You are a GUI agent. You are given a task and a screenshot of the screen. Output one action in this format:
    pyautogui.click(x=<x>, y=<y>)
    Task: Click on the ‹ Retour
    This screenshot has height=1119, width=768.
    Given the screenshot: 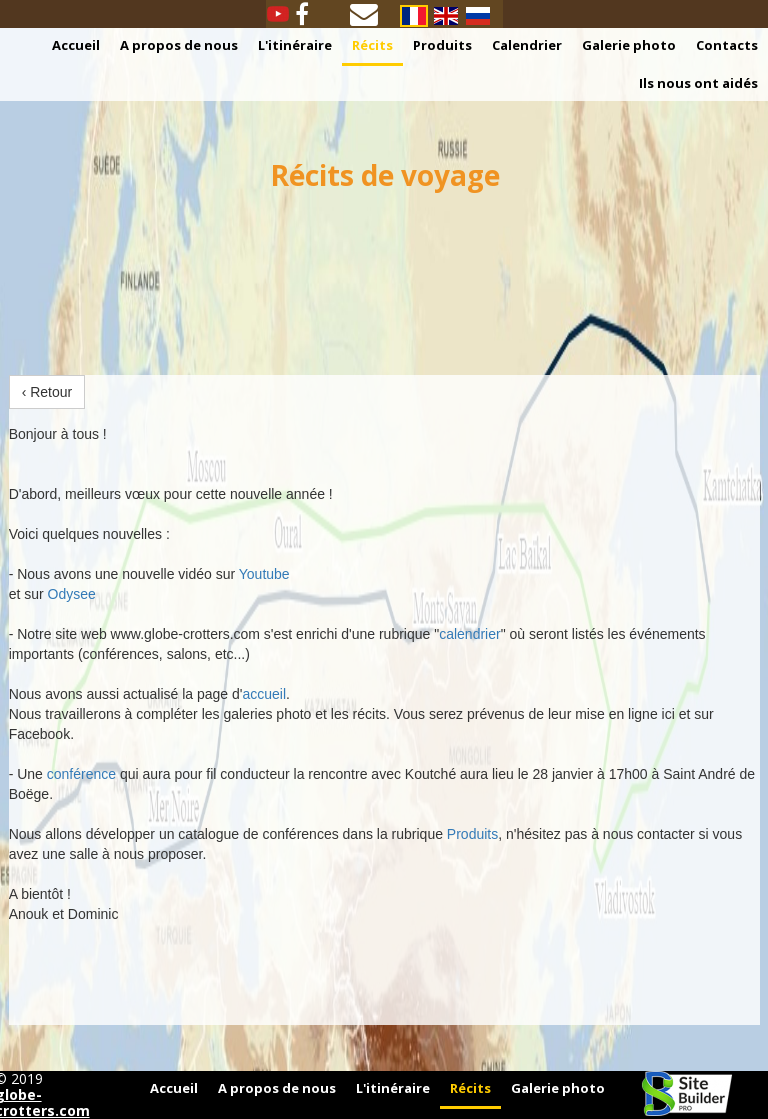 What is the action you would take?
    pyautogui.click(x=47, y=392)
    